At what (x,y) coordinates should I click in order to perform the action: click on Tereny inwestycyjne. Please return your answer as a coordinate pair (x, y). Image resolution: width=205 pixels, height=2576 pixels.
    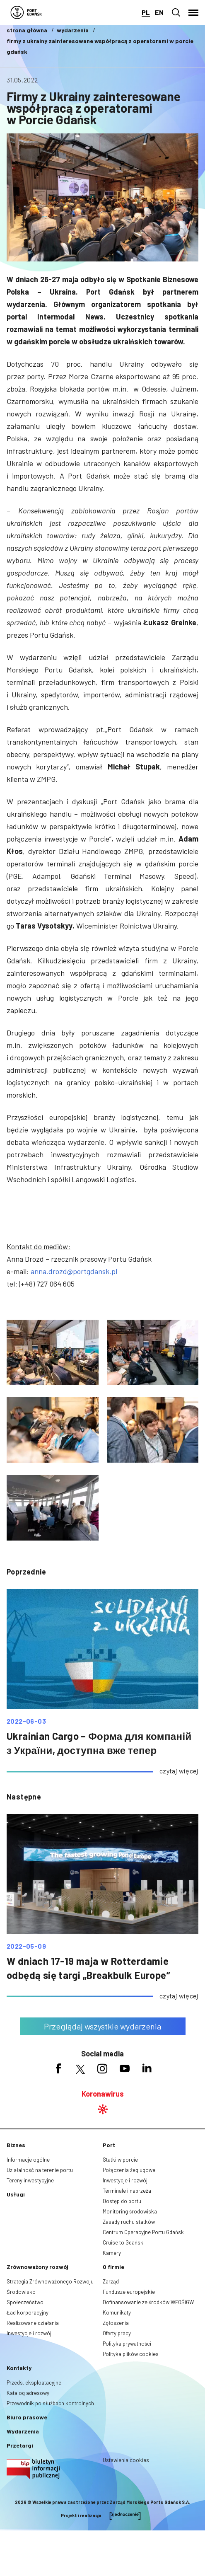
    Looking at the image, I should click on (30, 2180).